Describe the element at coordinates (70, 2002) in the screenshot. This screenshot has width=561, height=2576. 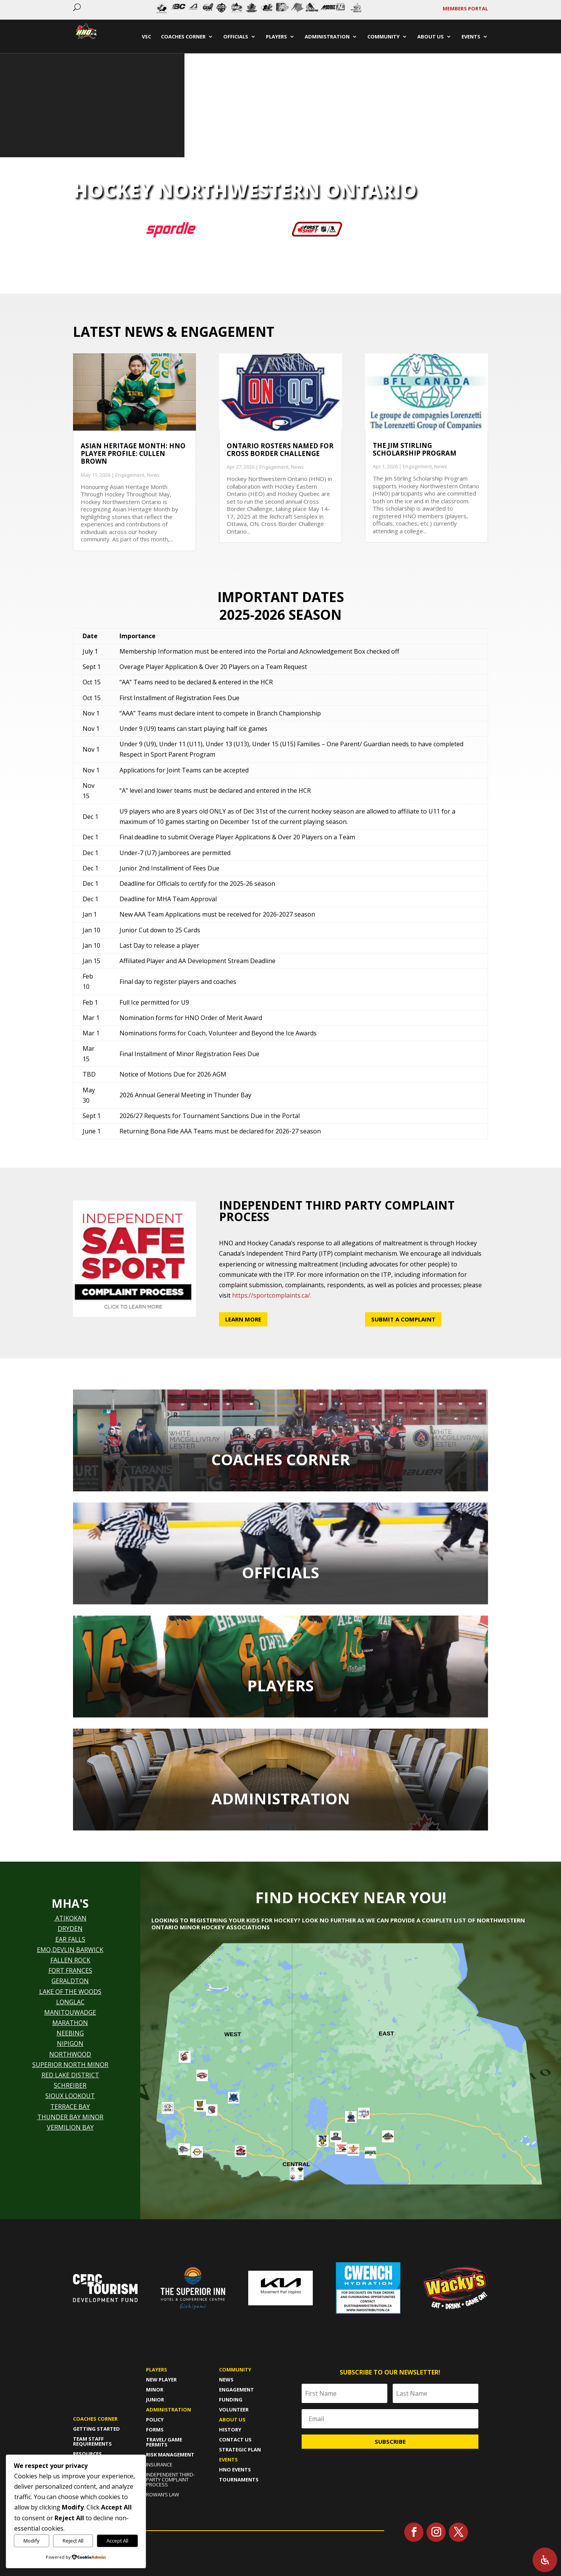
I see `LONGLAC` at that location.